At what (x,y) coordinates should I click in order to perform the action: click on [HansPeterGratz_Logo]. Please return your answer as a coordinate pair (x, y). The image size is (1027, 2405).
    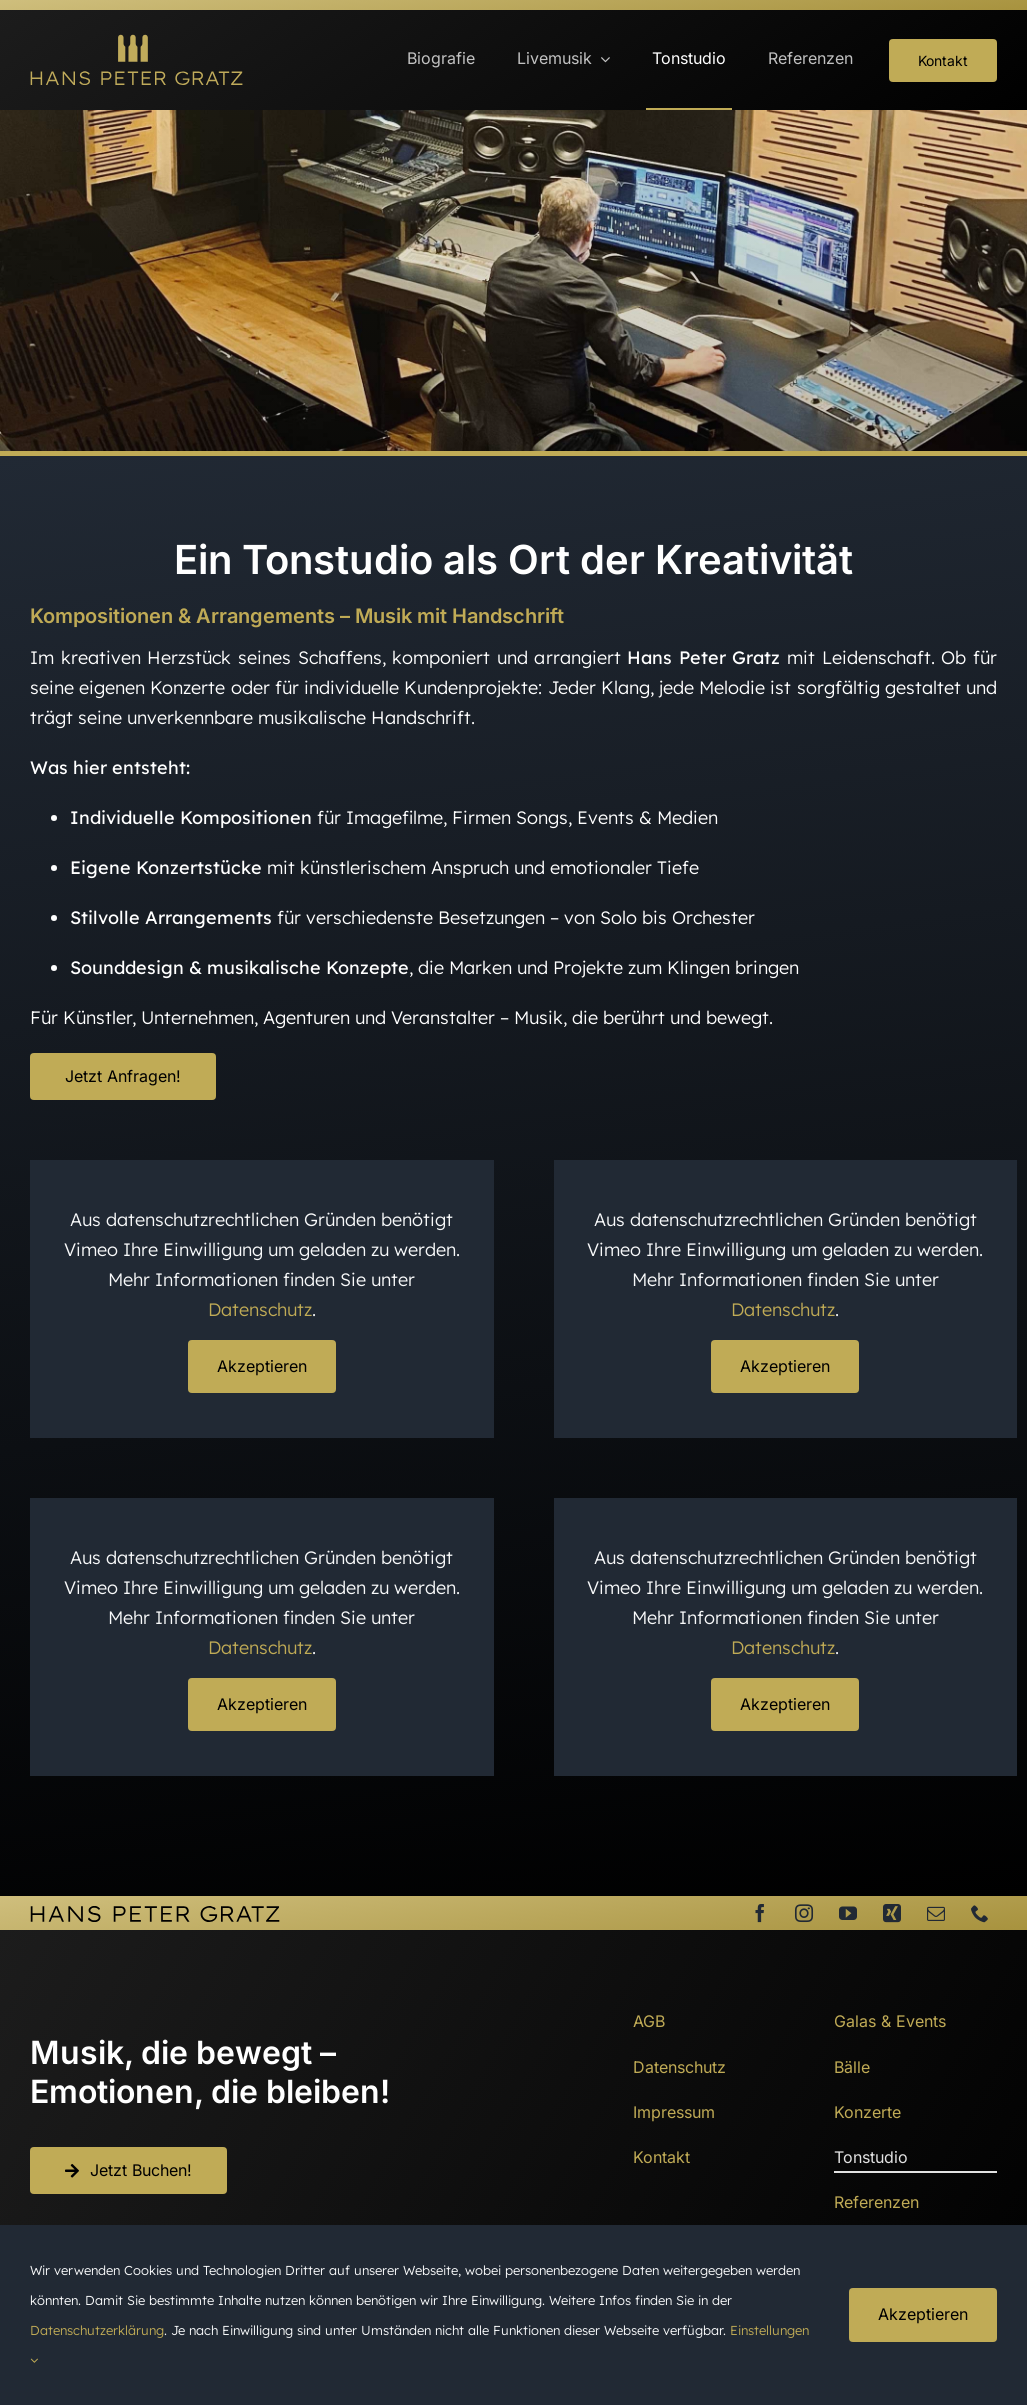
    Looking at the image, I should click on (136, 42).